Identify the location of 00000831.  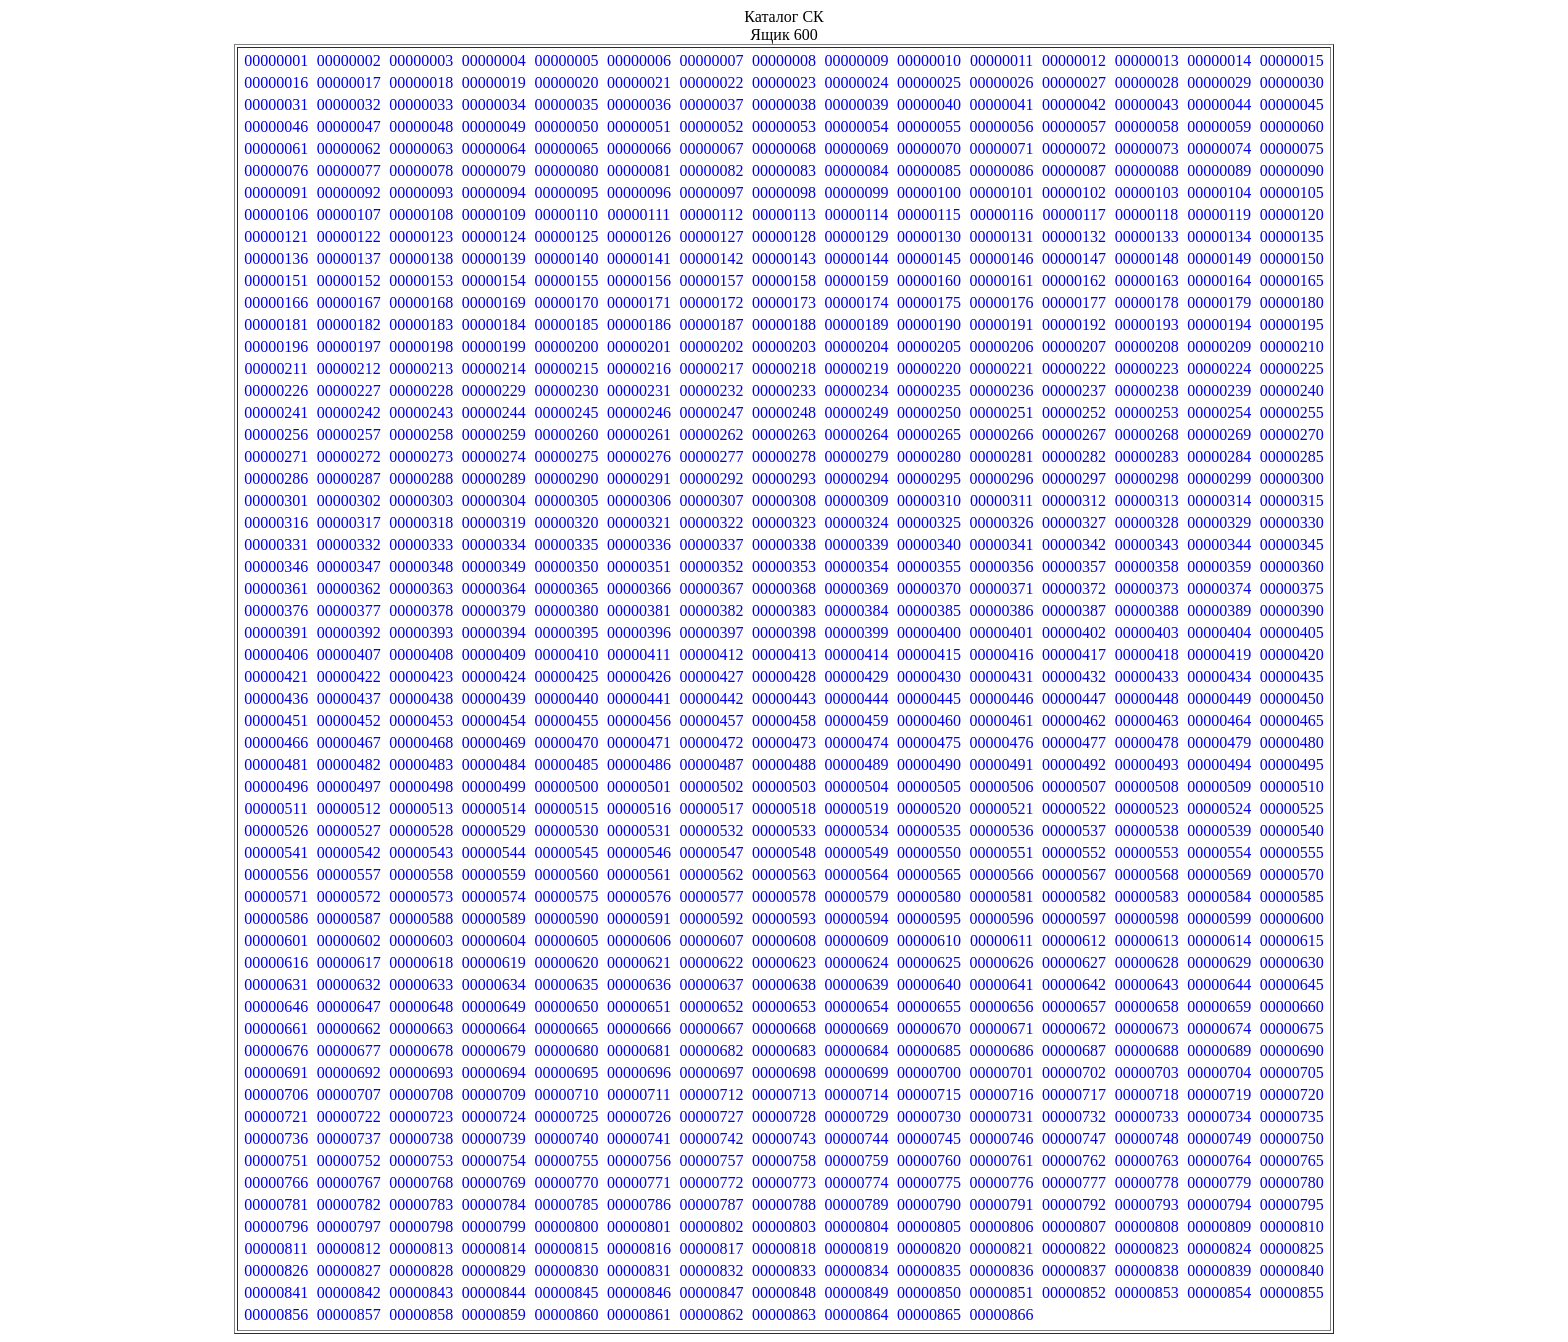
(639, 1270).